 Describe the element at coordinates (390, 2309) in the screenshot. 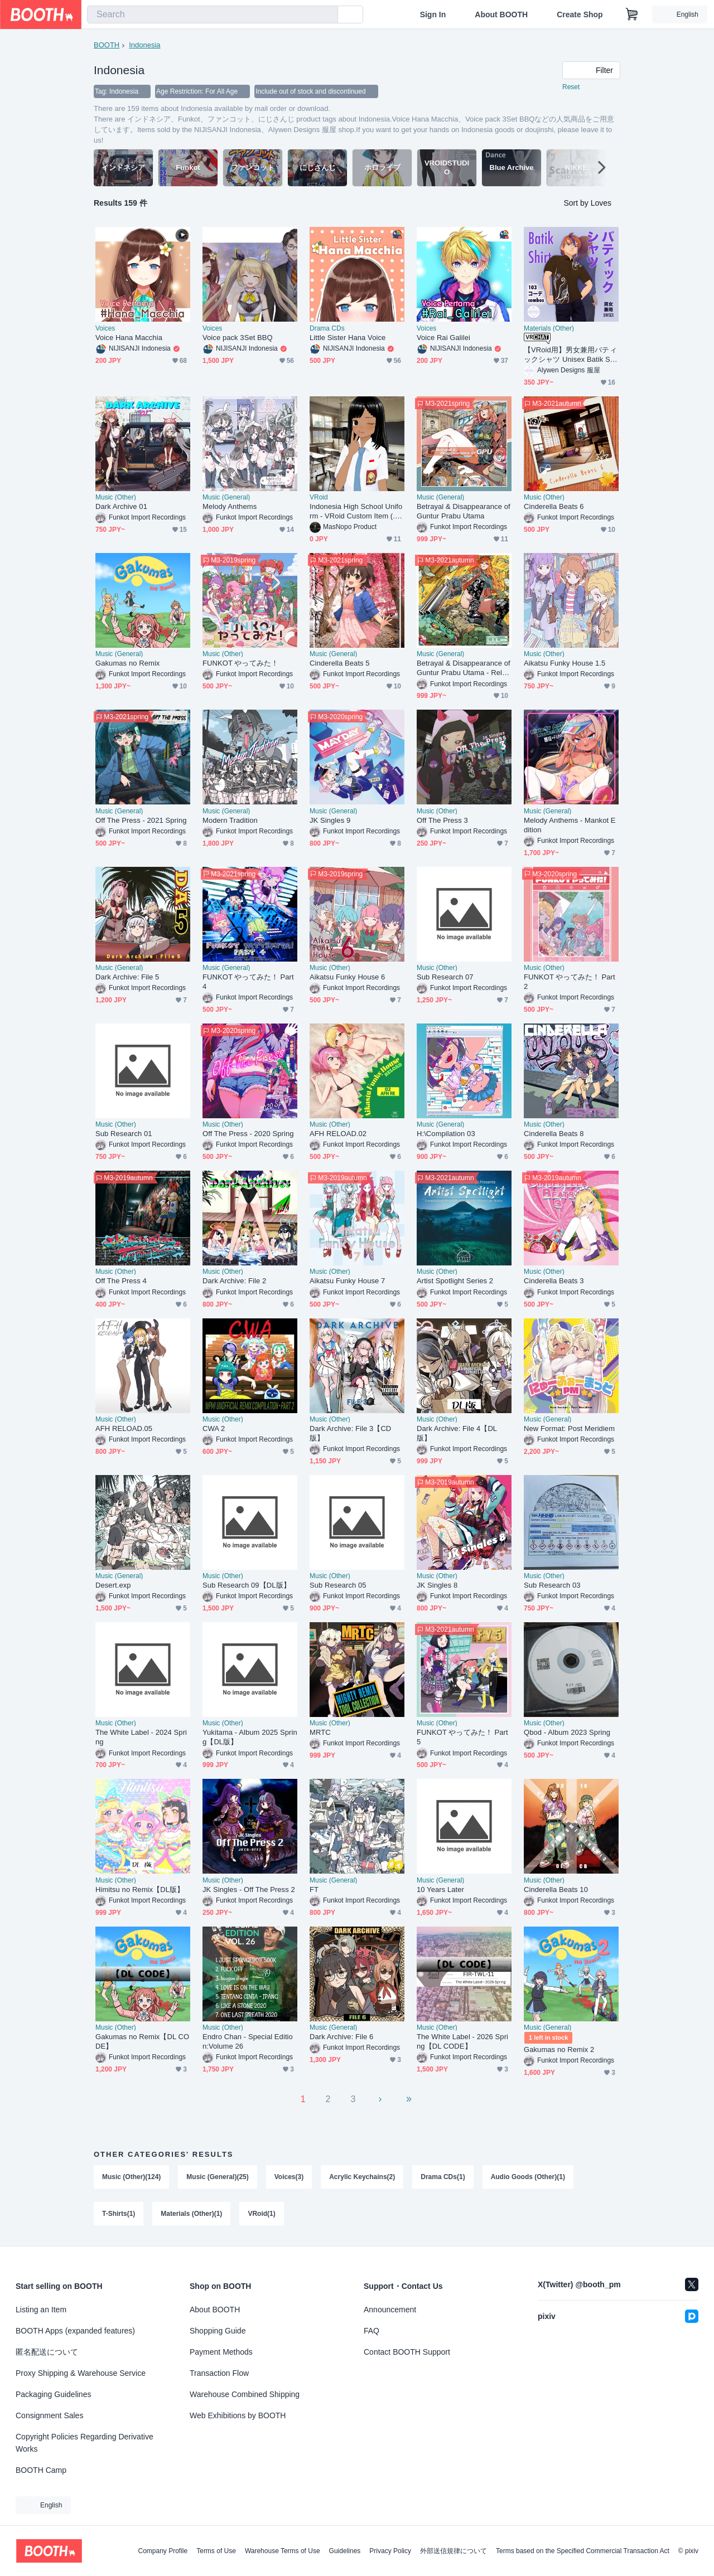

I see `Announcement` at that location.